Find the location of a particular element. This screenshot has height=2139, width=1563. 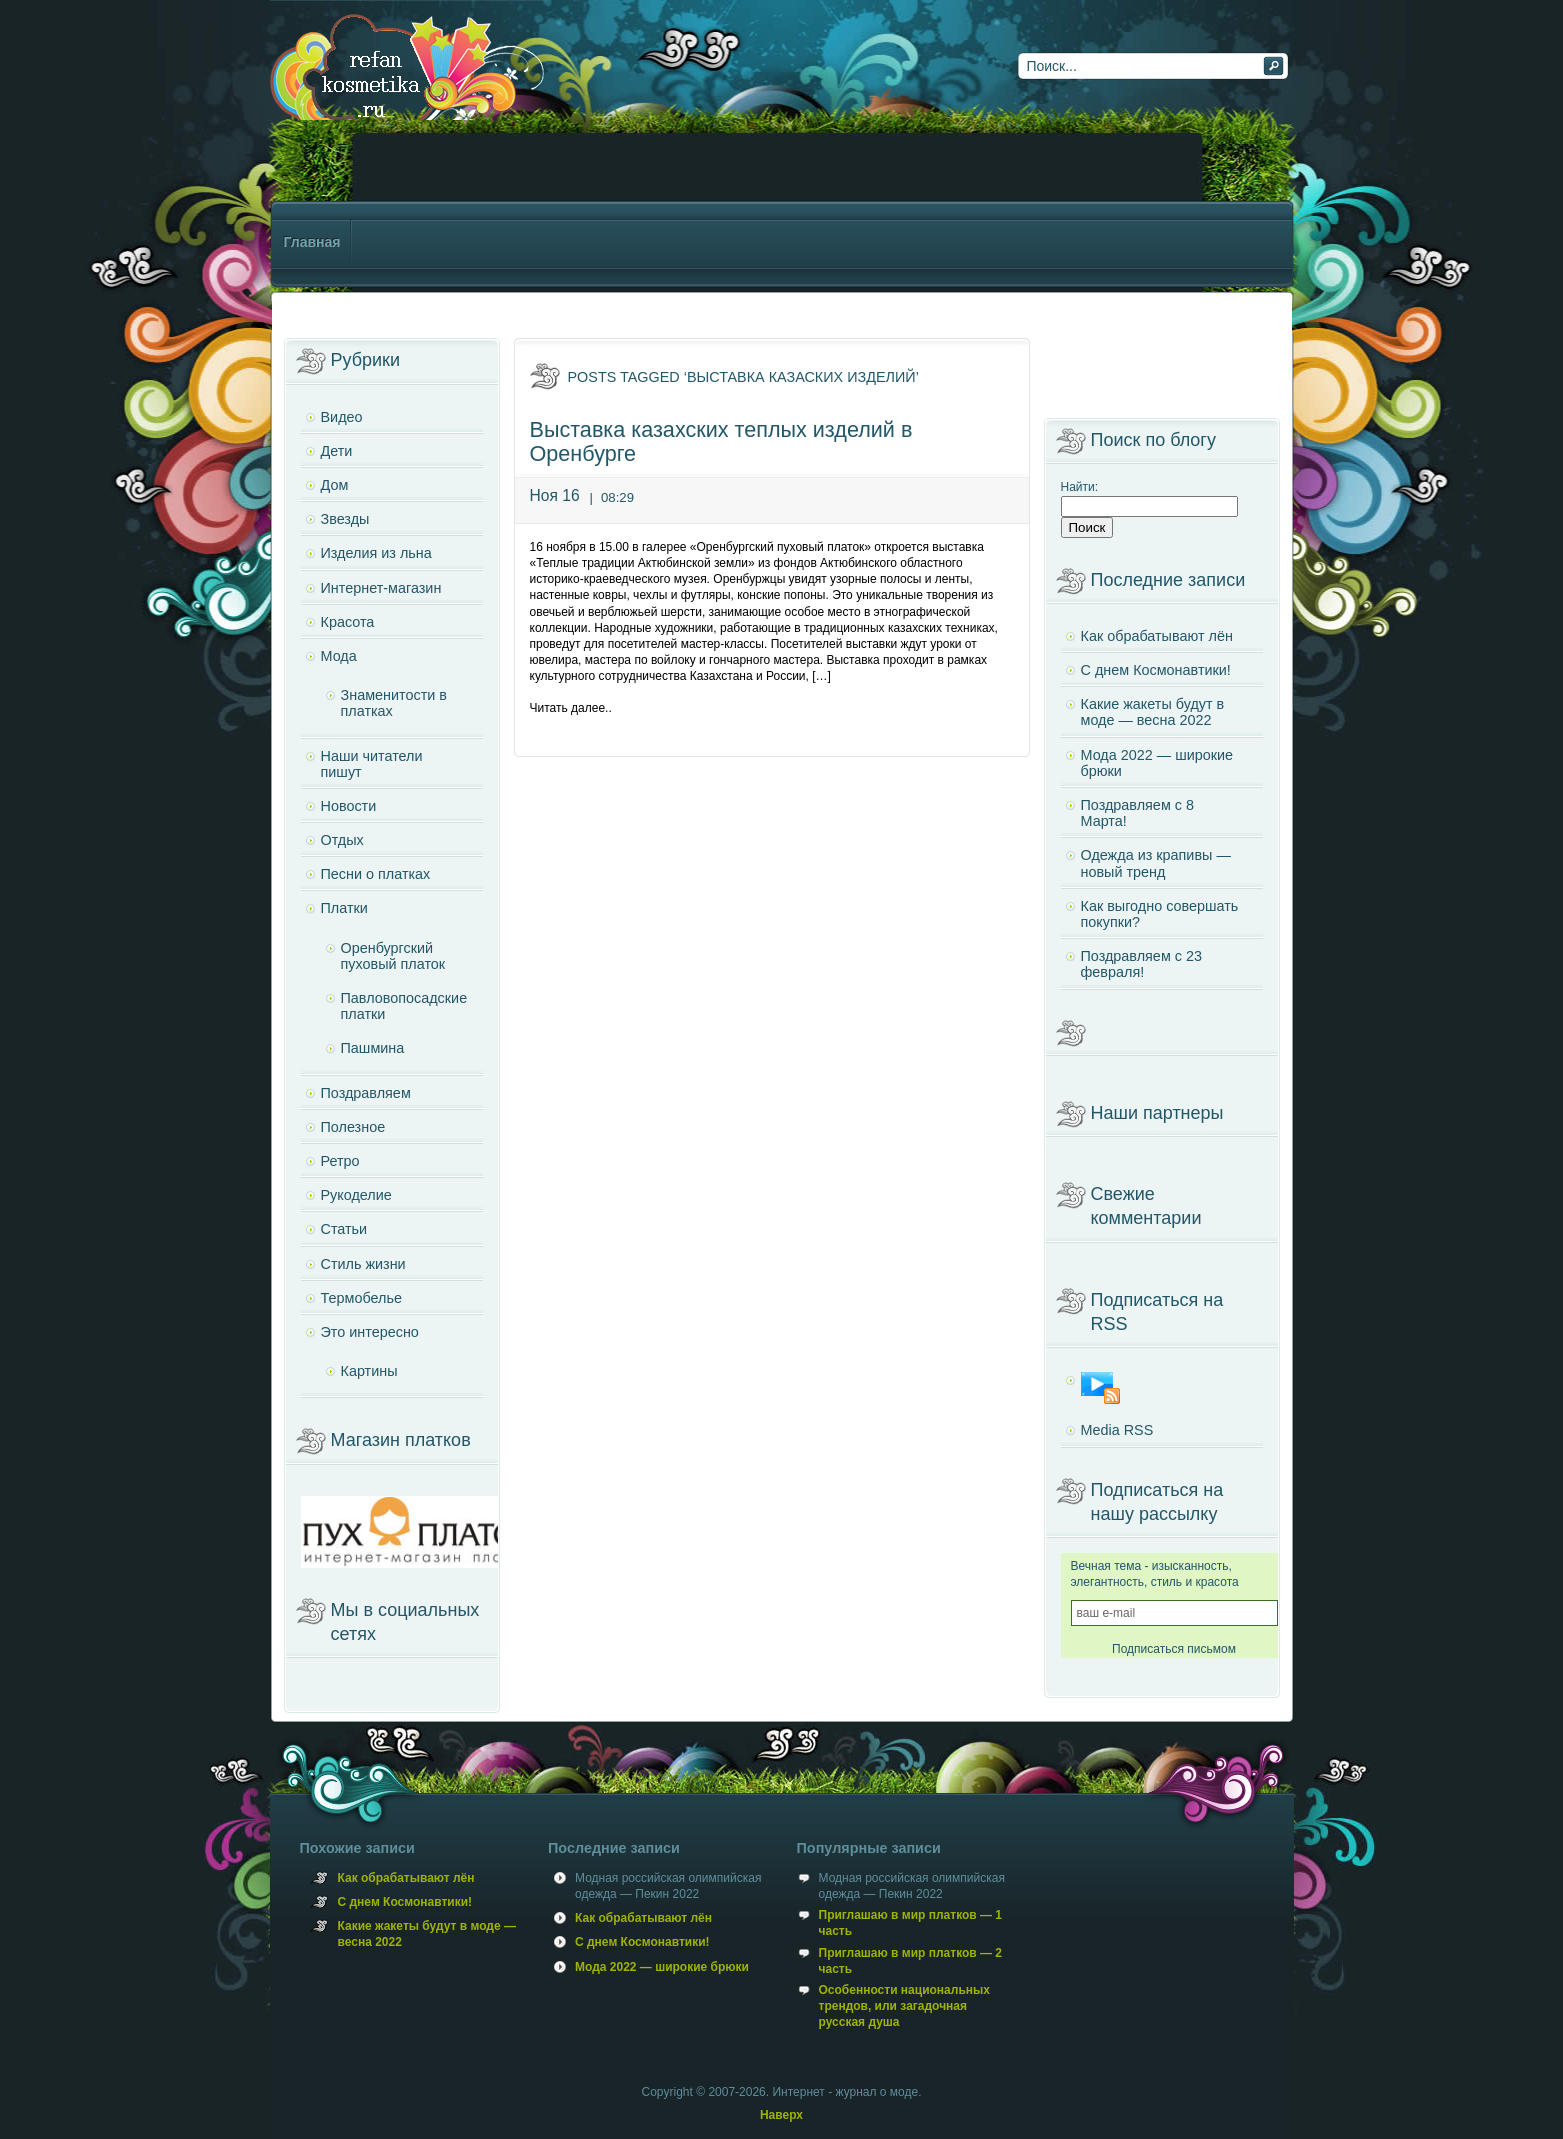

Найти: is located at coordinates (1080, 487).